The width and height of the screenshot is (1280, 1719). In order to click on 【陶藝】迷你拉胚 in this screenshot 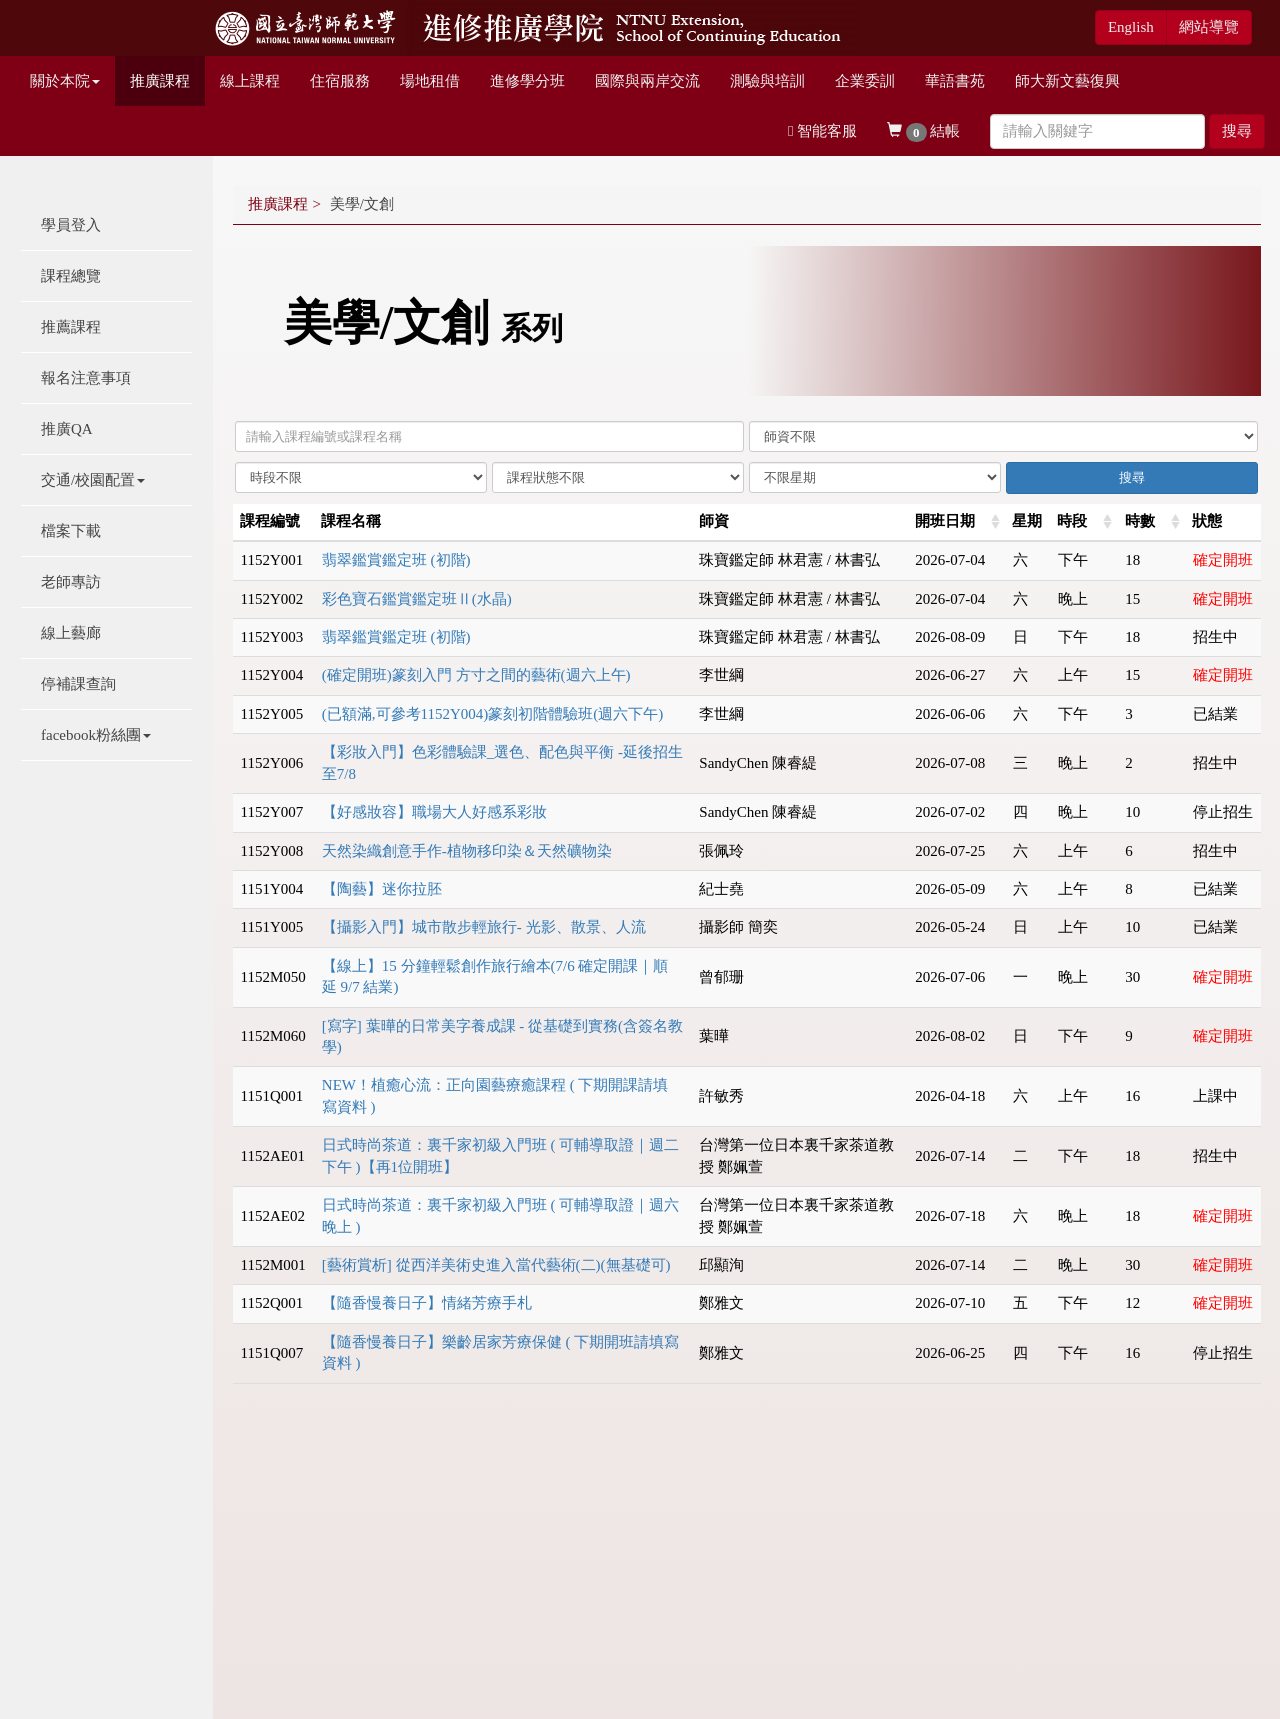, I will do `click(382, 889)`.